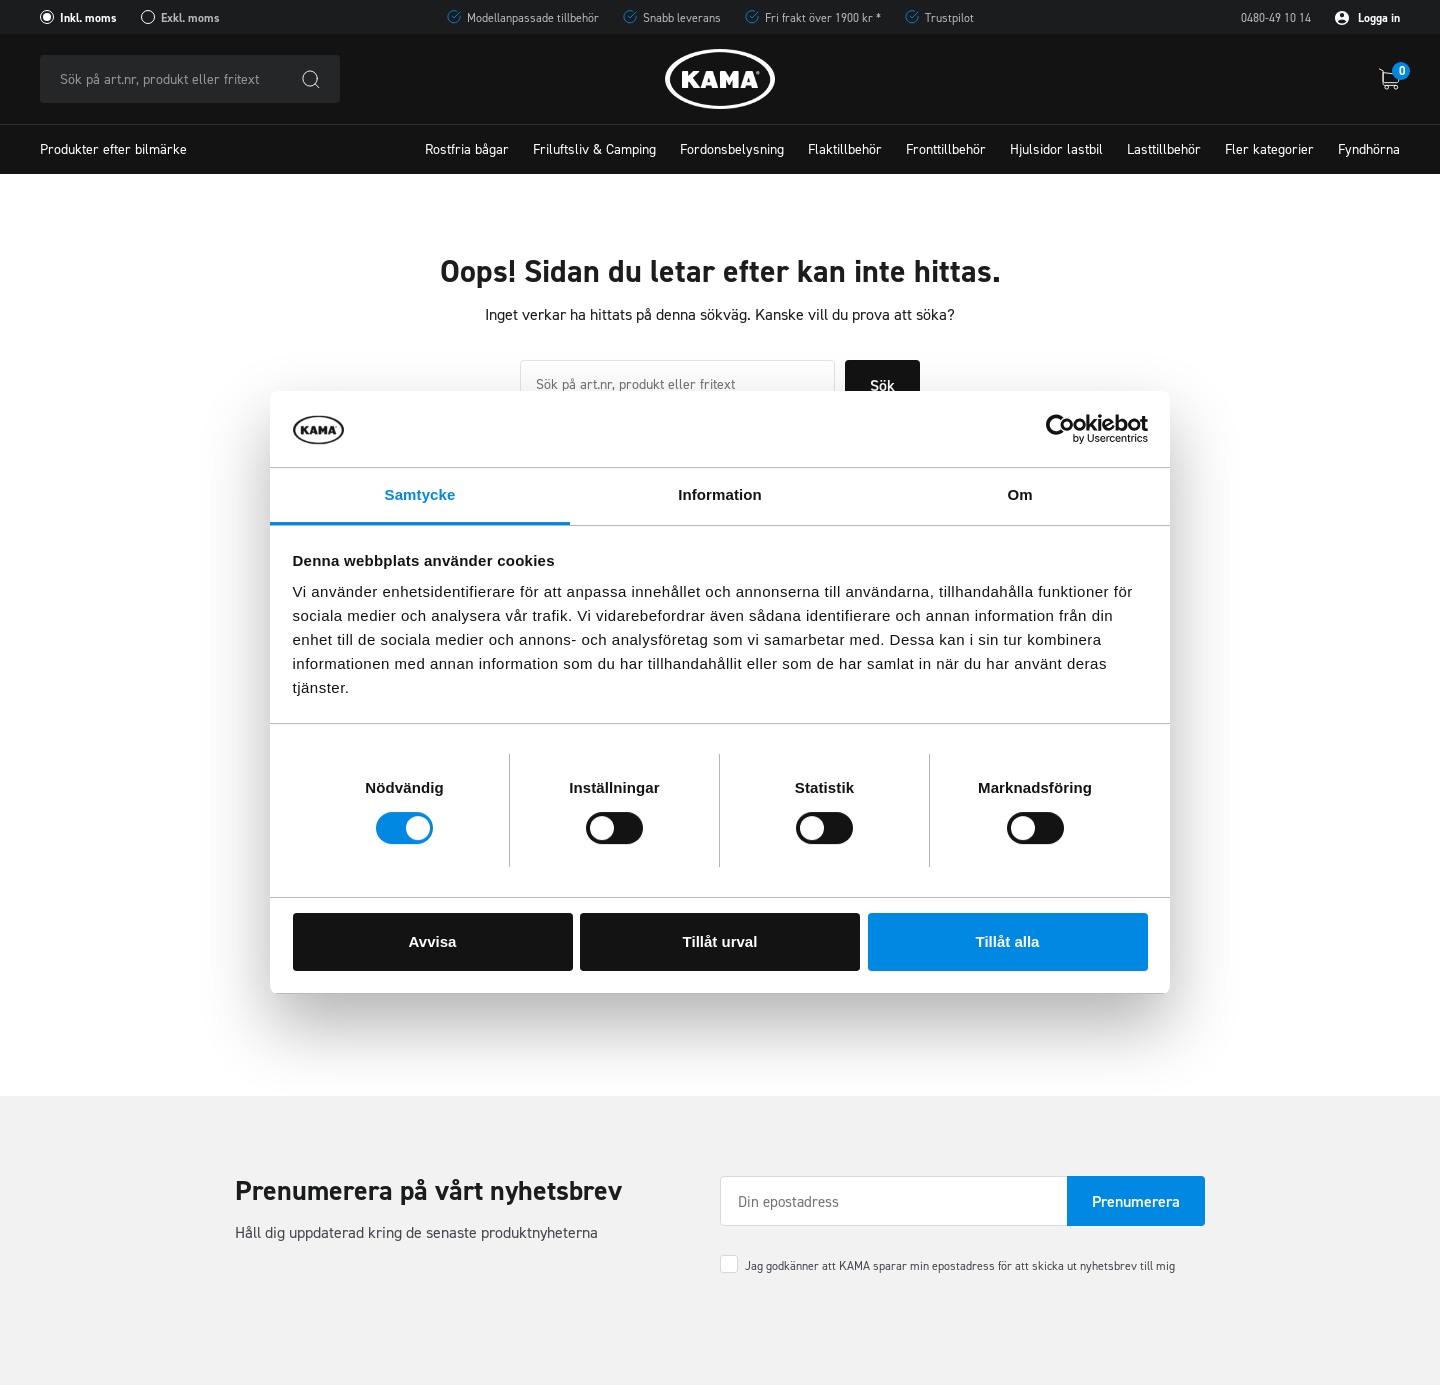 The height and width of the screenshot is (1385, 1440). What do you see at coordinates (1056, 149) in the screenshot?
I see `Hjulsidor lastbil` at bounding box center [1056, 149].